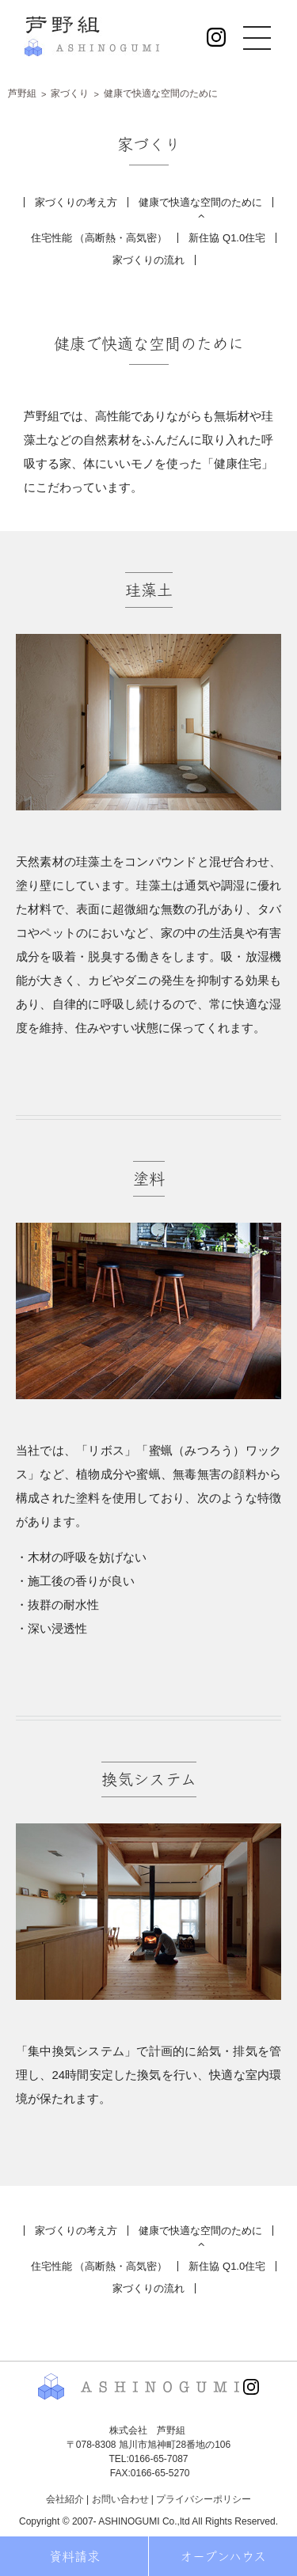 This screenshot has height=2576, width=297. Describe the element at coordinates (203, 2499) in the screenshot. I see `プライバシーポリシー` at that location.